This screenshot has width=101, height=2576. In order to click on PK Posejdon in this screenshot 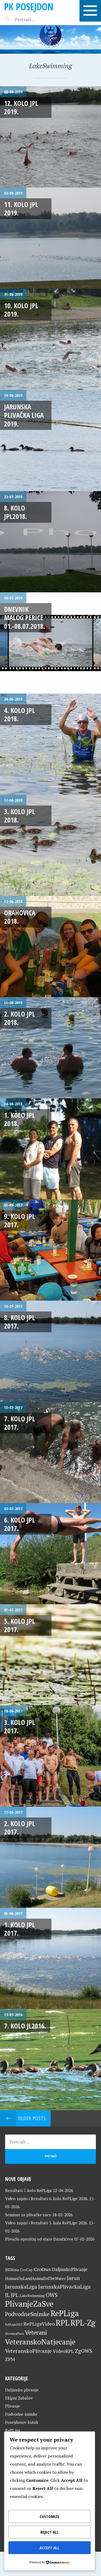, I will do `click(28, 6)`.